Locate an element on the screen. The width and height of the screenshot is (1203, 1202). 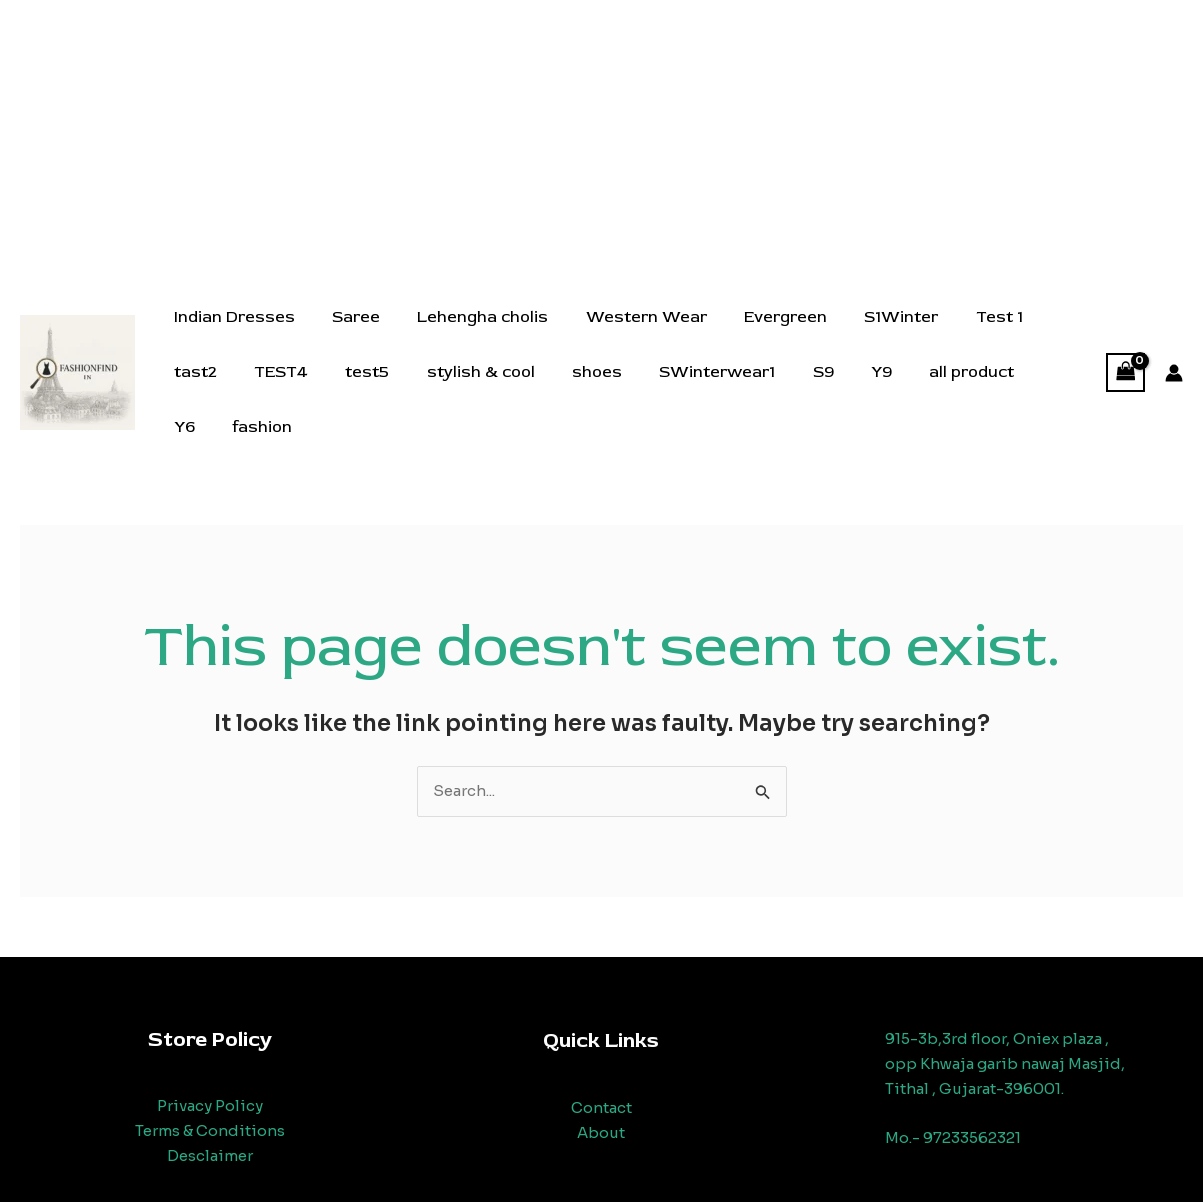
Contact is located at coordinates (601, 1087).